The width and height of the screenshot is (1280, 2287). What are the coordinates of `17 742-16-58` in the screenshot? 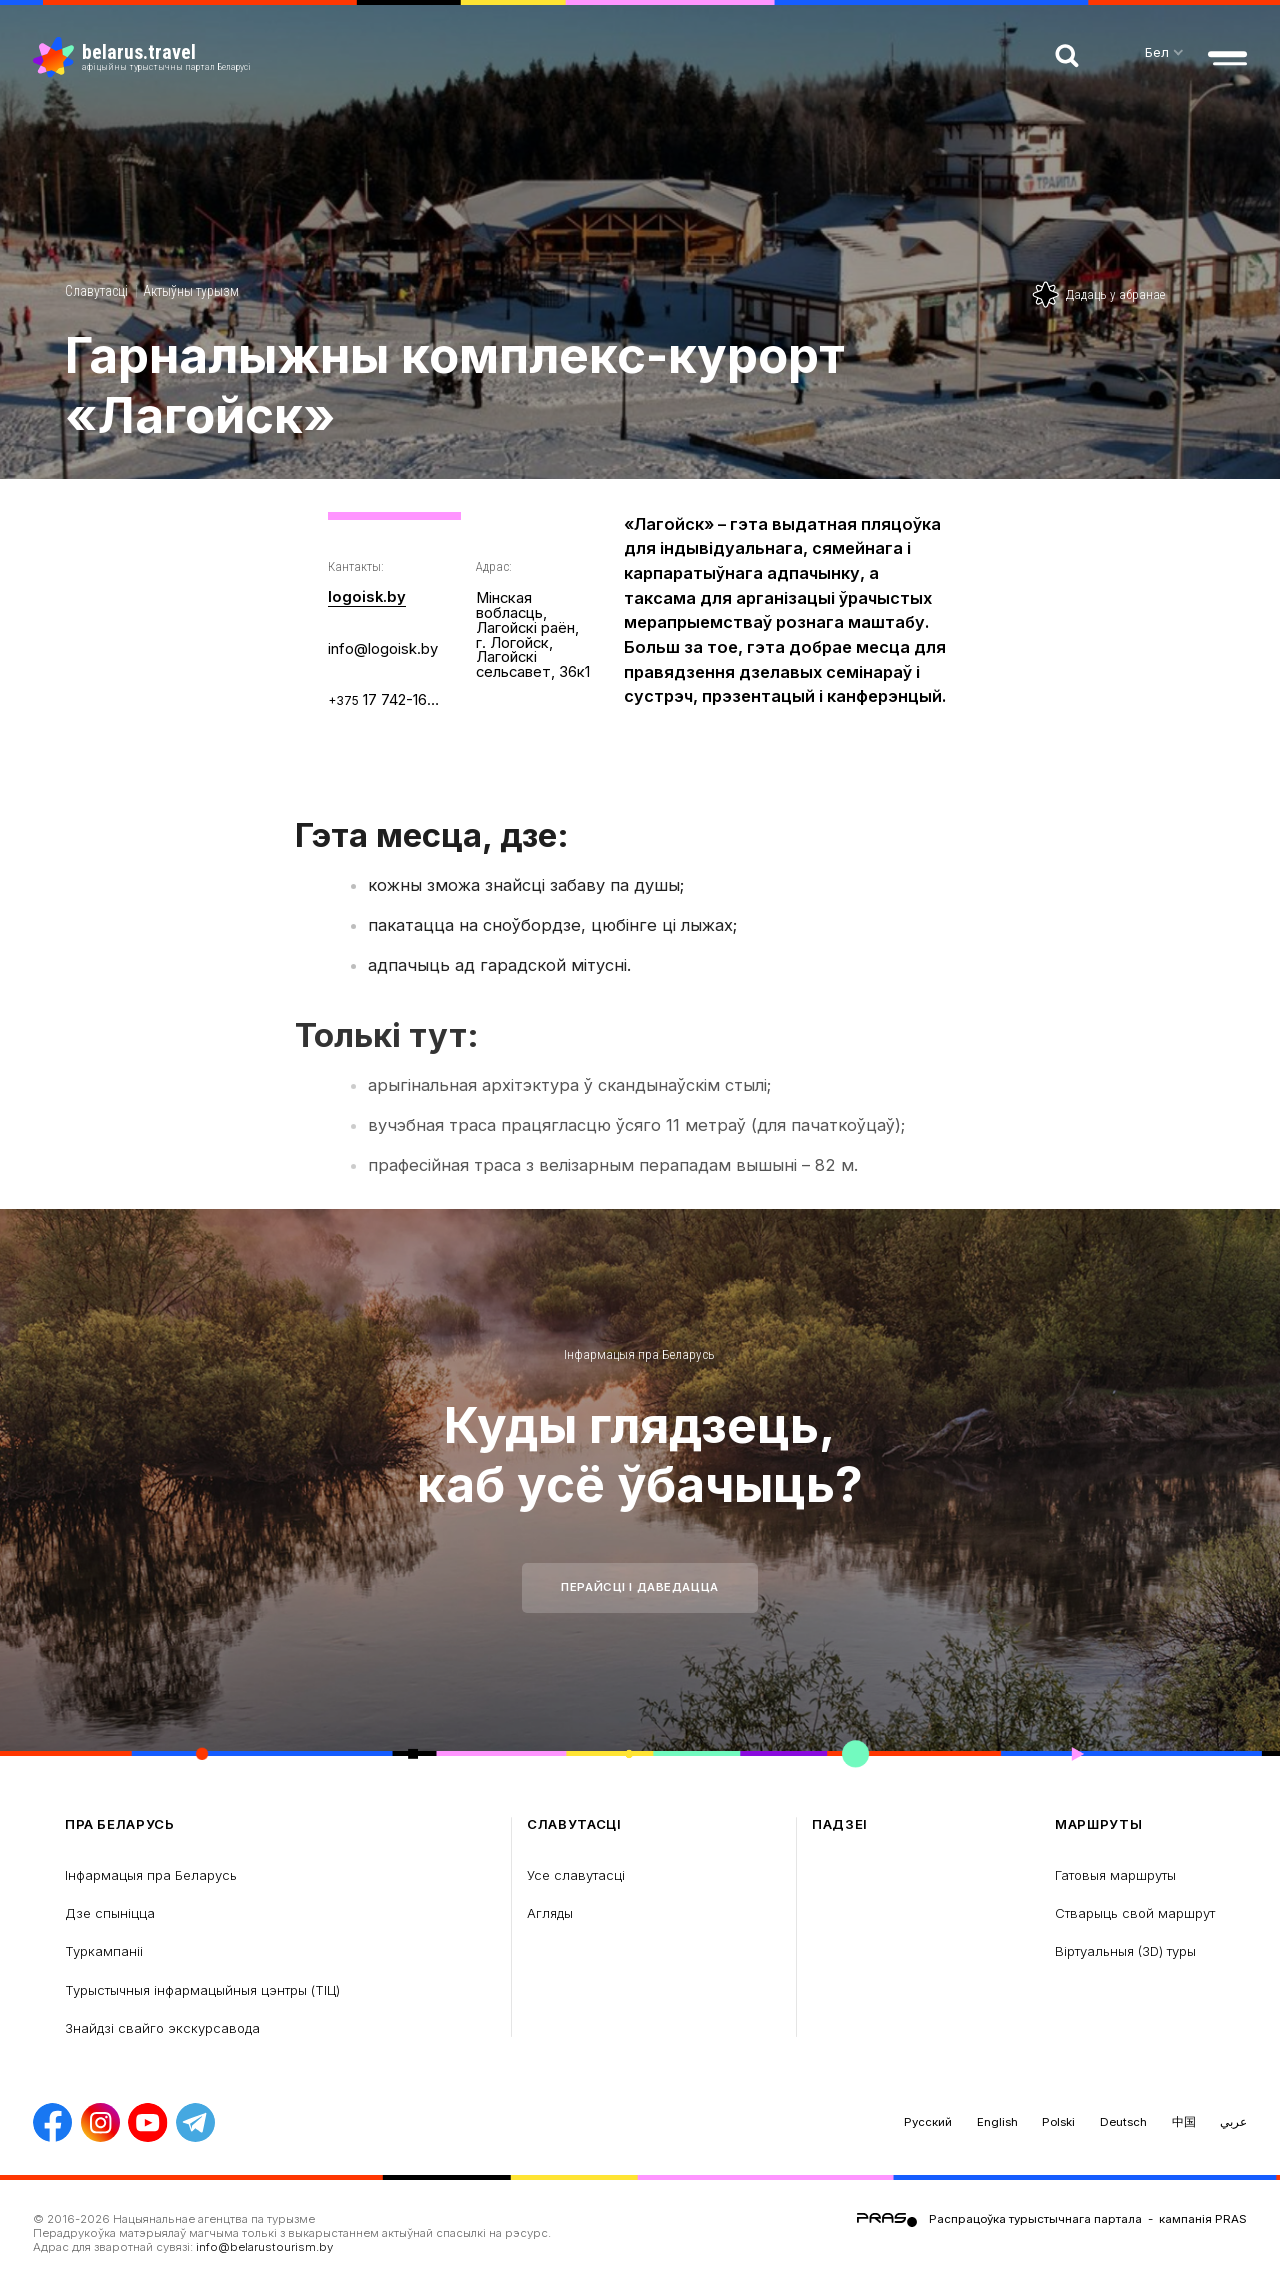 It's located at (385, 700).